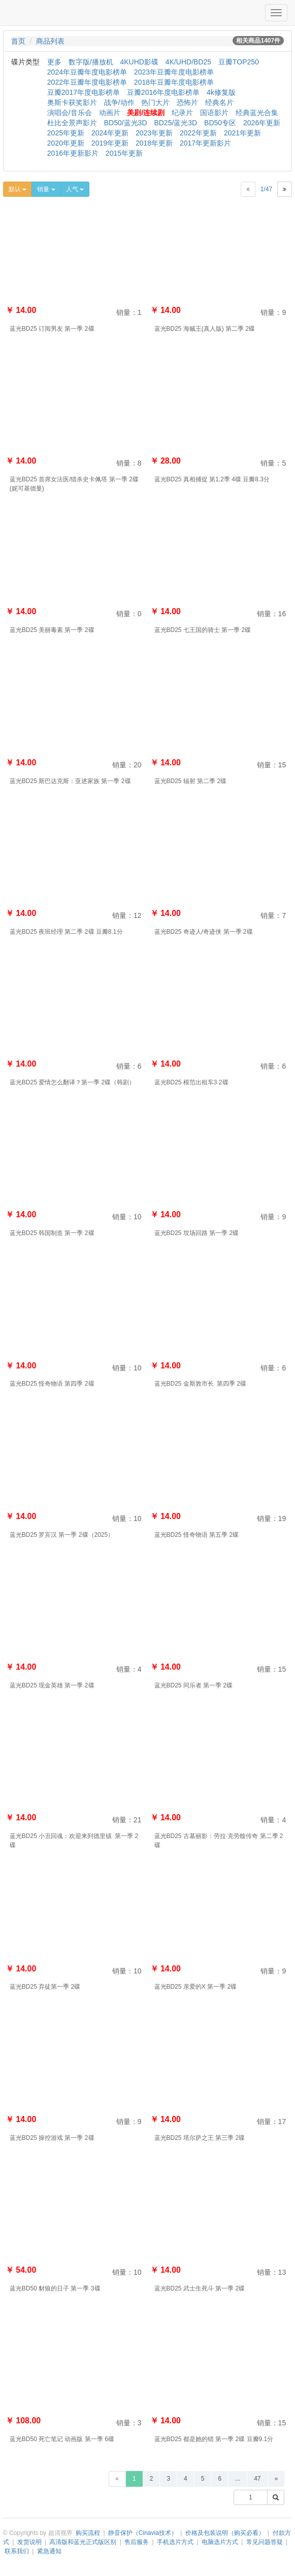  I want to click on 2024年豆瓣年度电影榜单, so click(87, 72).